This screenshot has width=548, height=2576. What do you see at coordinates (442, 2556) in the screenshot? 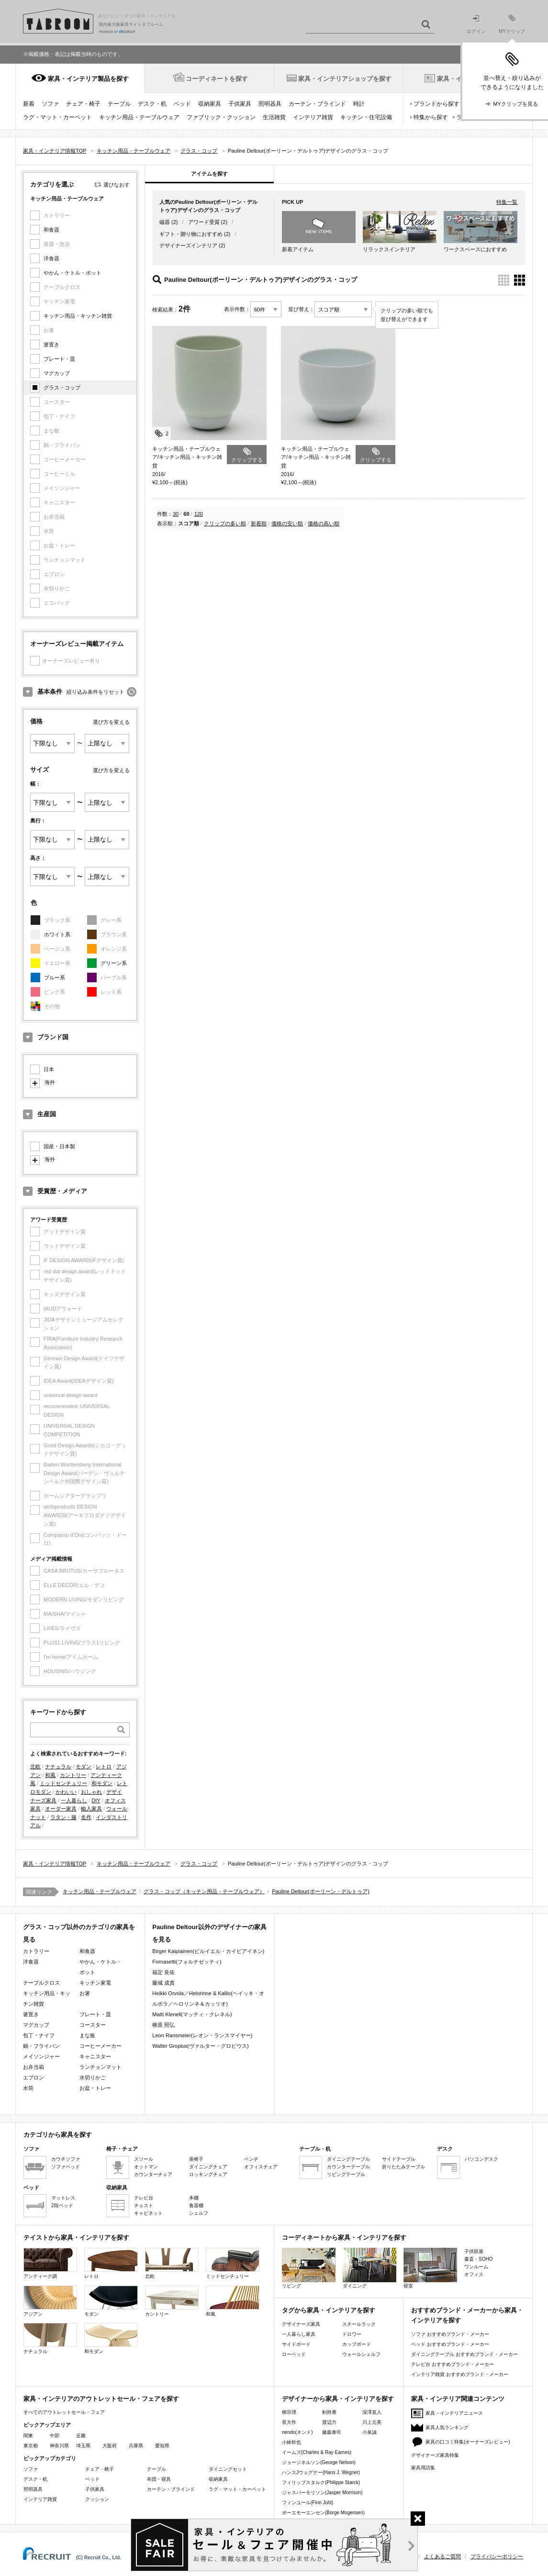
I see `よくあるご質問` at bounding box center [442, 2556].